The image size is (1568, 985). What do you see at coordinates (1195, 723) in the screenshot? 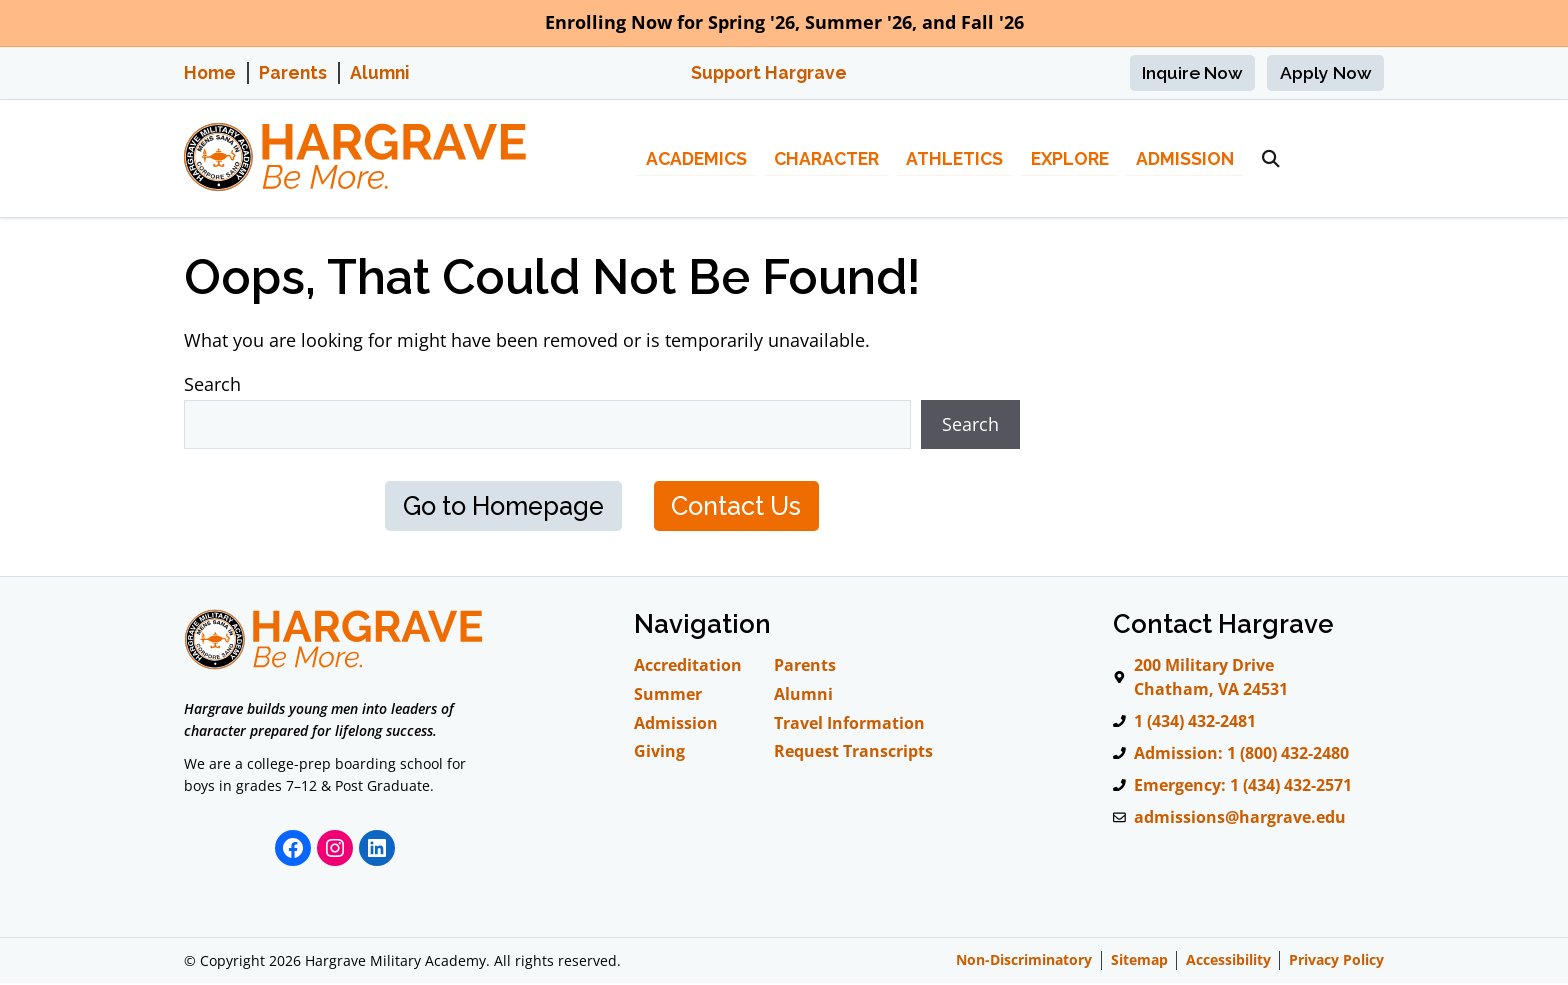
I see `1 (434) 432-2481` at bounding box center [1195, 723].